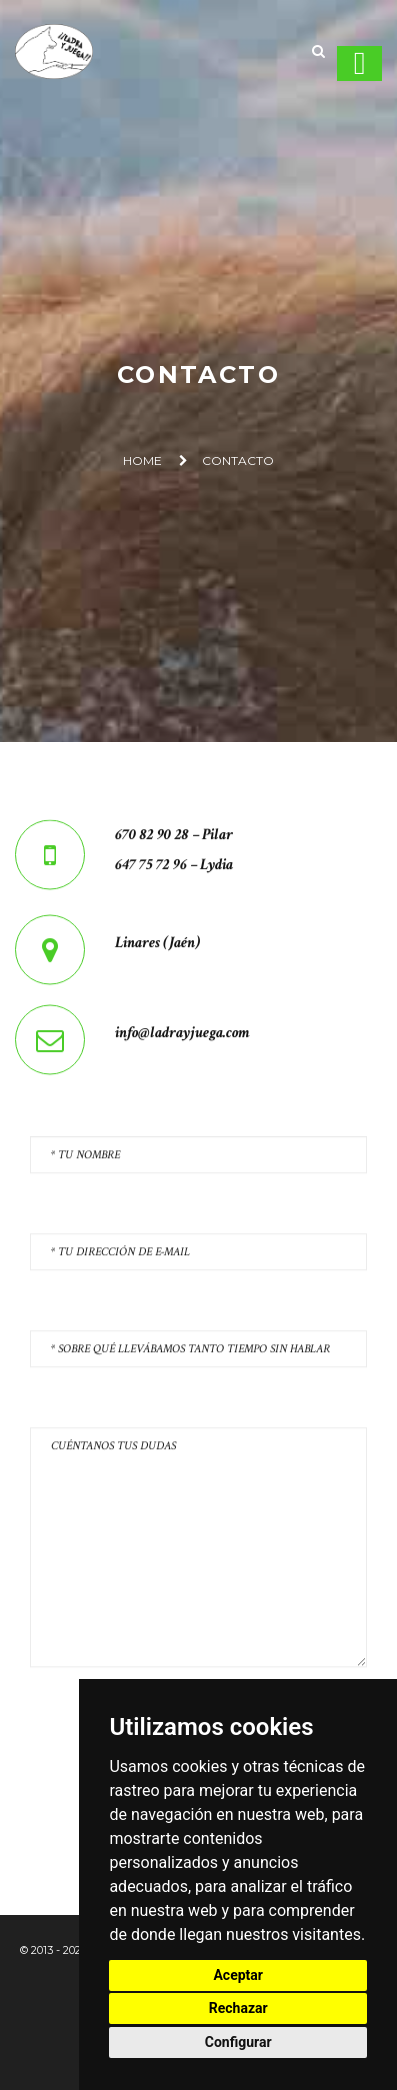 This screenshot has height=2090, width=397. Describe the element at coordinates (238, 2008) in the screenshot. I see `Rechazar [button]` at that location.